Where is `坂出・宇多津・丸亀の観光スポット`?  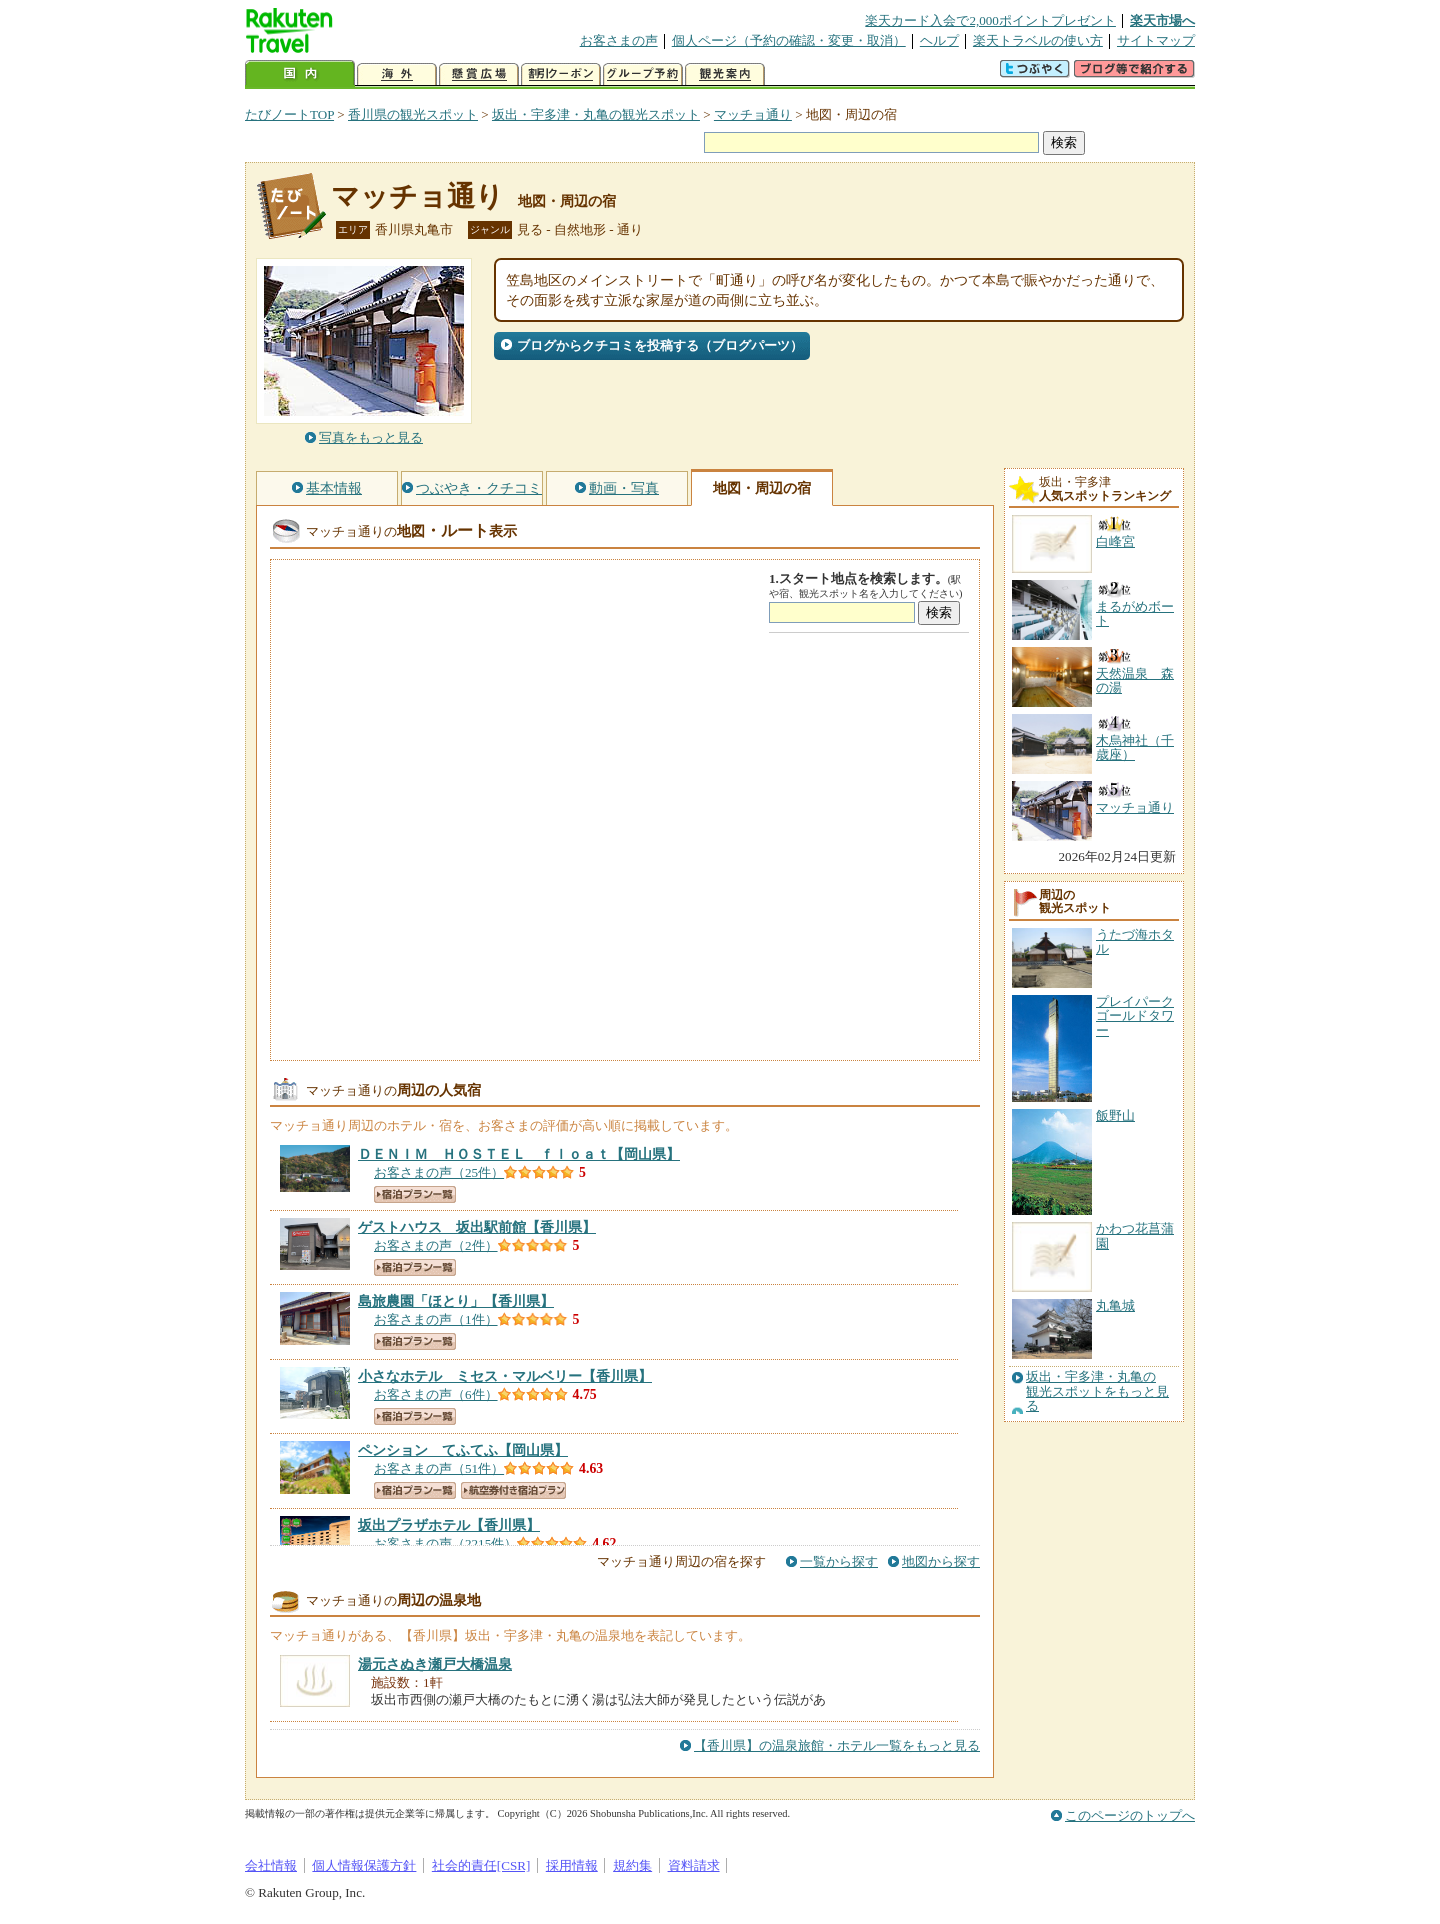
坂出・宇多津・丸亀の観光スポット is located at coordinates (596, 114).